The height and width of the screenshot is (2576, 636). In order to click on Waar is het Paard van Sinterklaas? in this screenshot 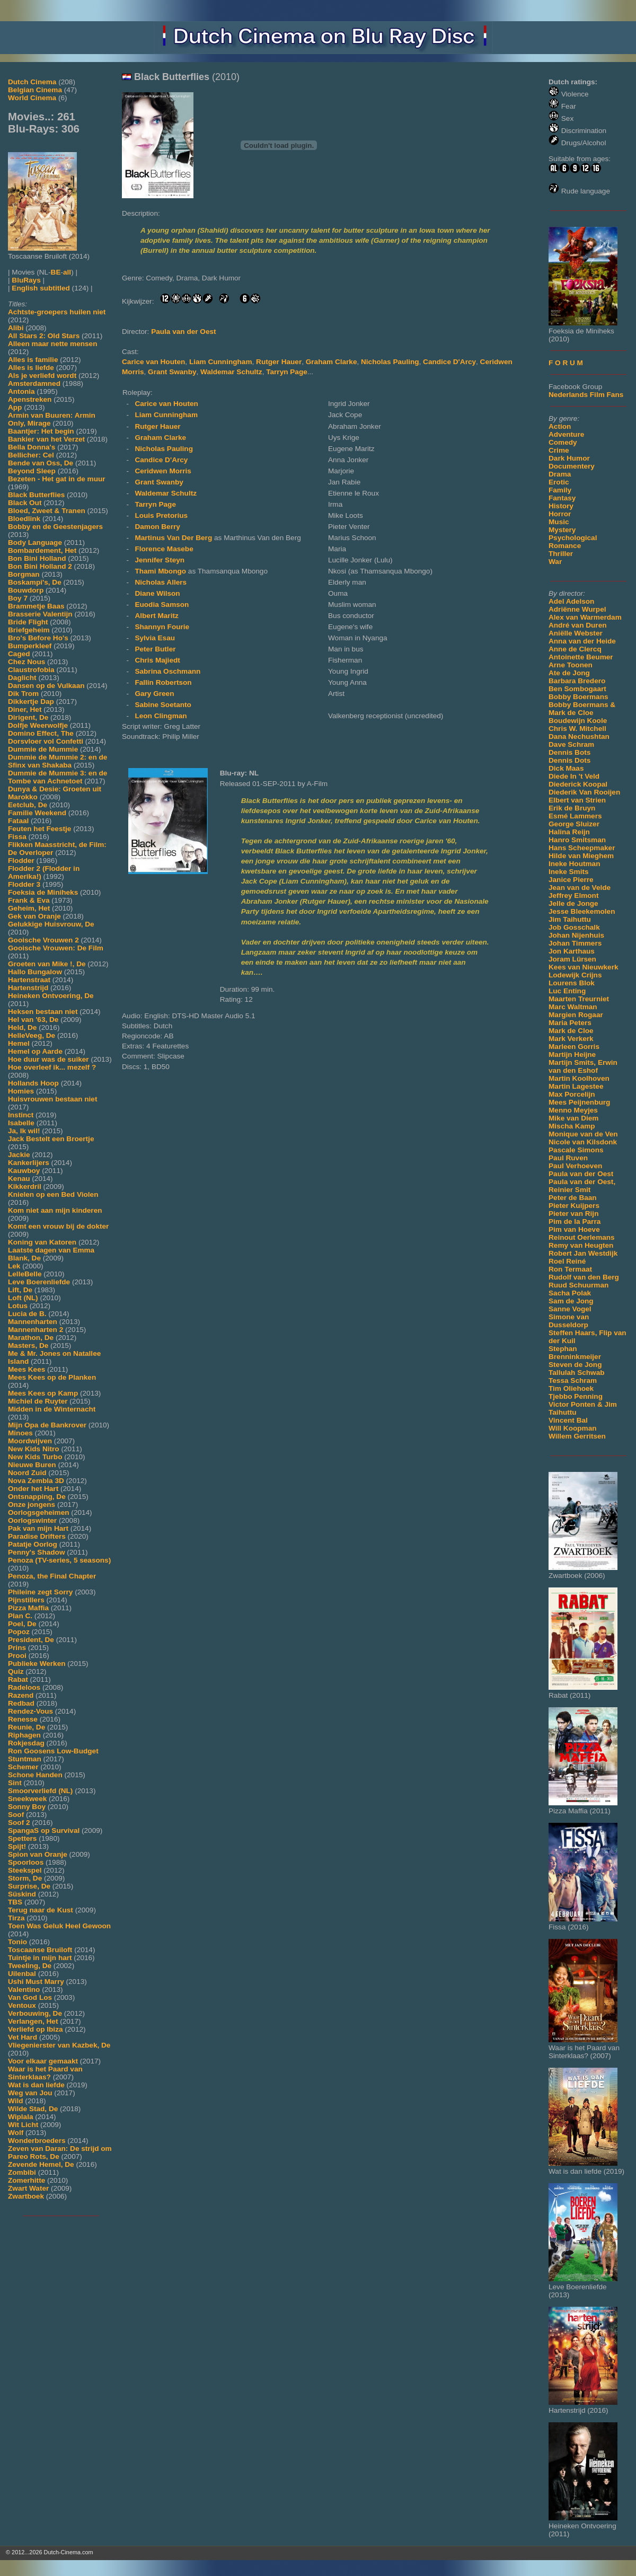, I will do `click(45, 2073)`.